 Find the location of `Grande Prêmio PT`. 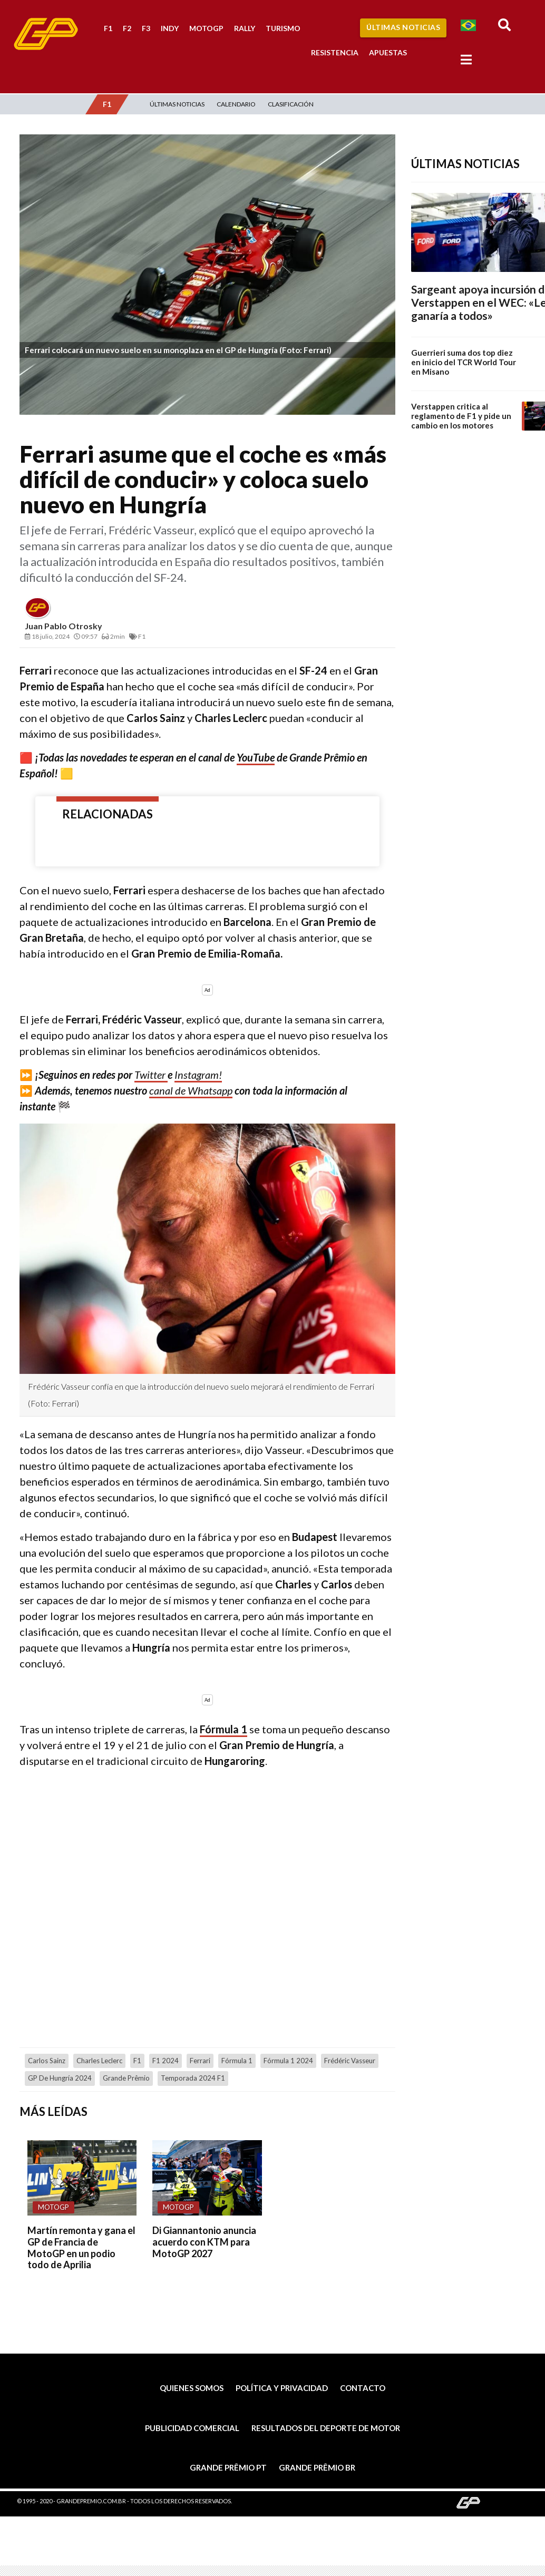

Grande Prêmio PT is located at coordinates (228, 2467).